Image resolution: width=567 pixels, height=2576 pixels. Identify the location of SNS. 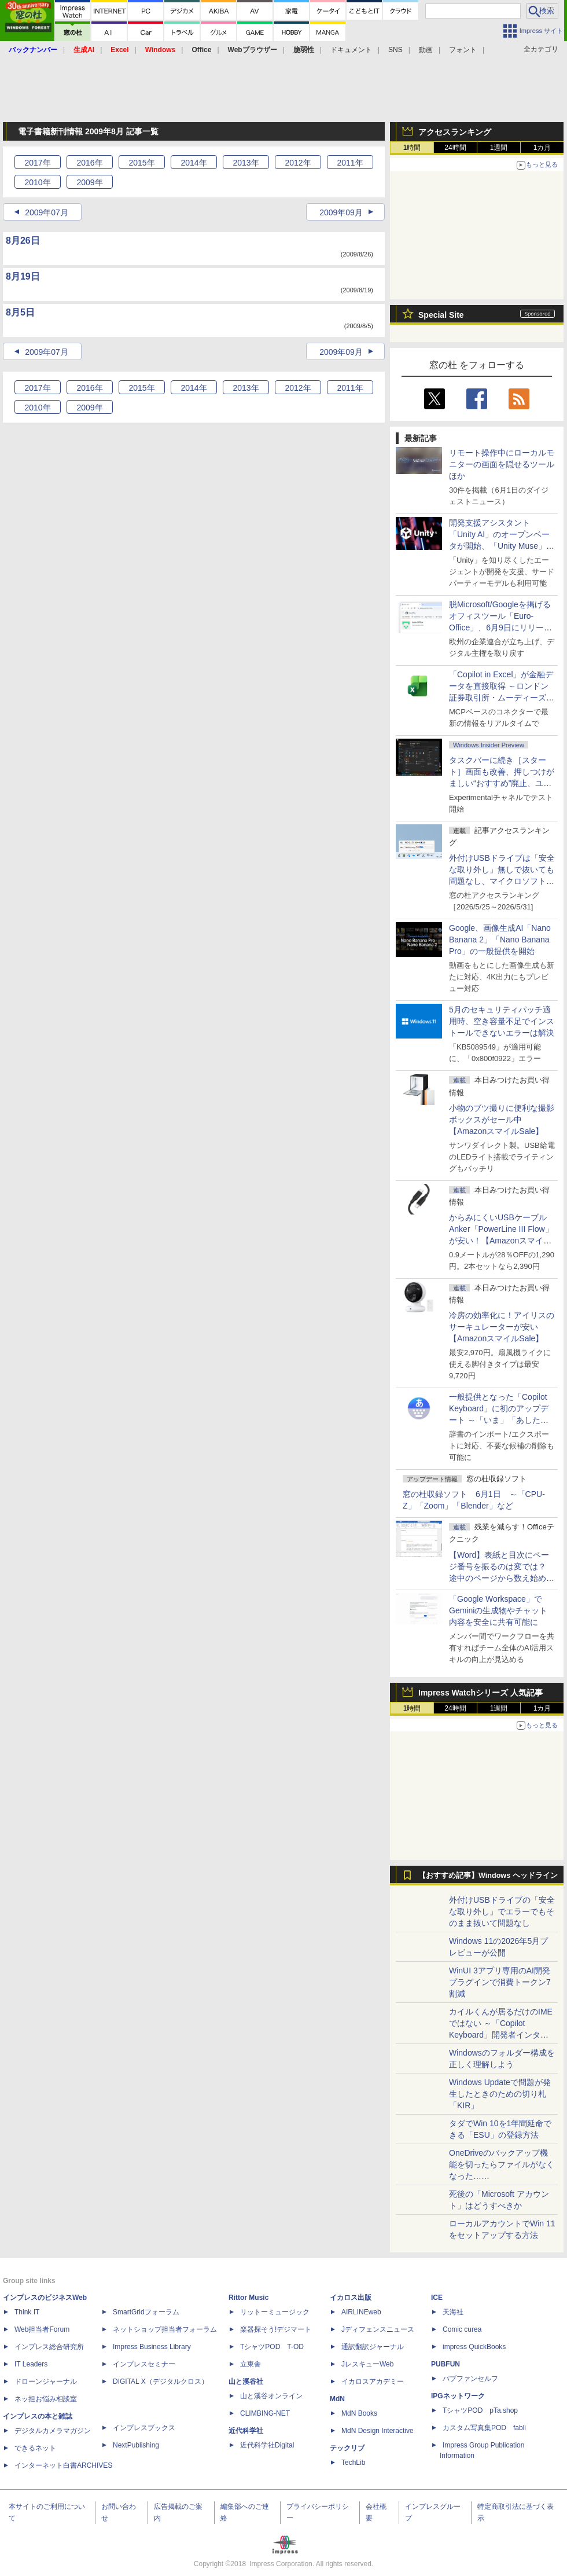
(395, 50).